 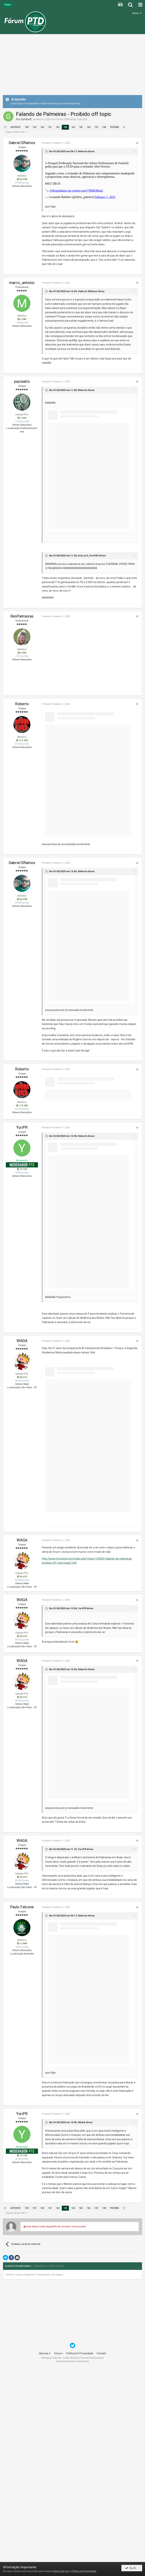 I want to click on 3.284, so click(x=22, y=319).